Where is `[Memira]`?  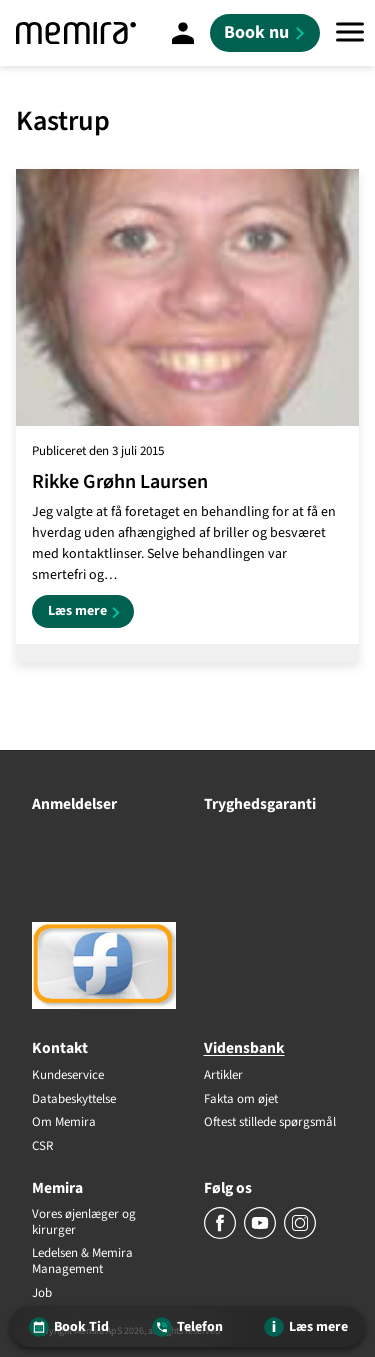
[Memira] is located at coordinates (76, 33).